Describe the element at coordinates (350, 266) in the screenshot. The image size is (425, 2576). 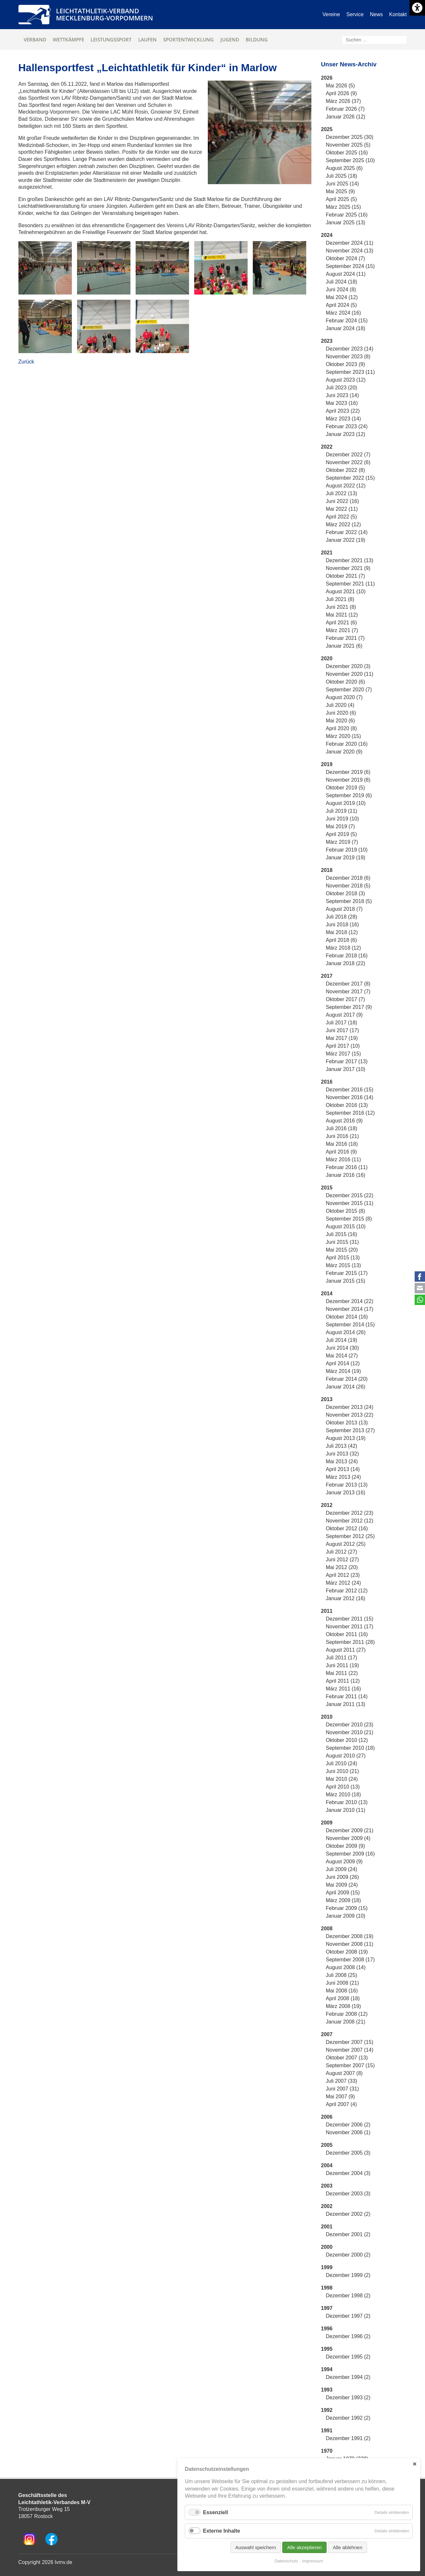
I see `September 2024 (15)` at that location.